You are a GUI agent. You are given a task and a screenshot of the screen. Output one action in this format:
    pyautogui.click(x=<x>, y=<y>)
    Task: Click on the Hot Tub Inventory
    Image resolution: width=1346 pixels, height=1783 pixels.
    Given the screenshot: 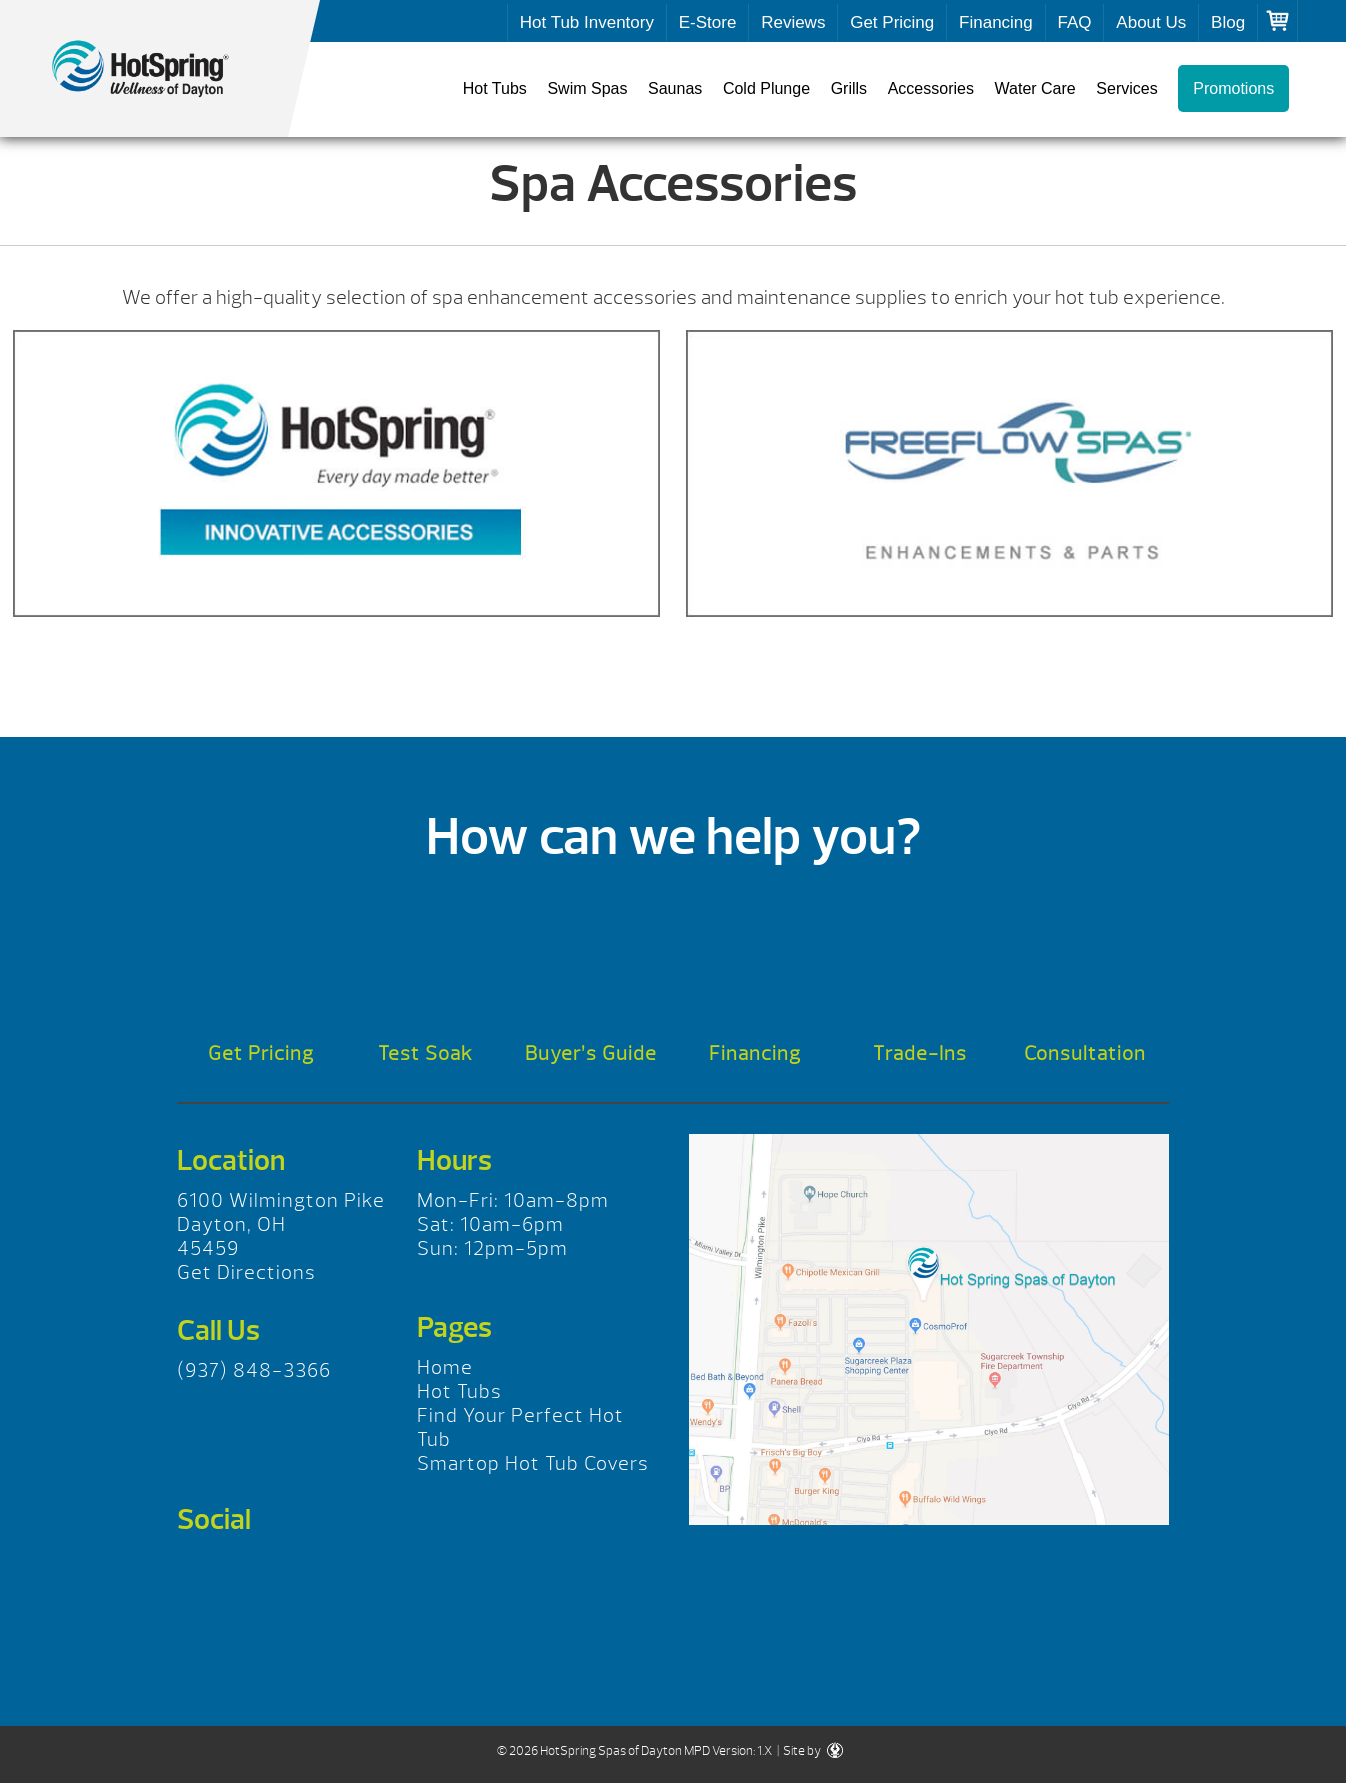 What is the action you would take?
    pyautogui.click(x=587, y=22)
    